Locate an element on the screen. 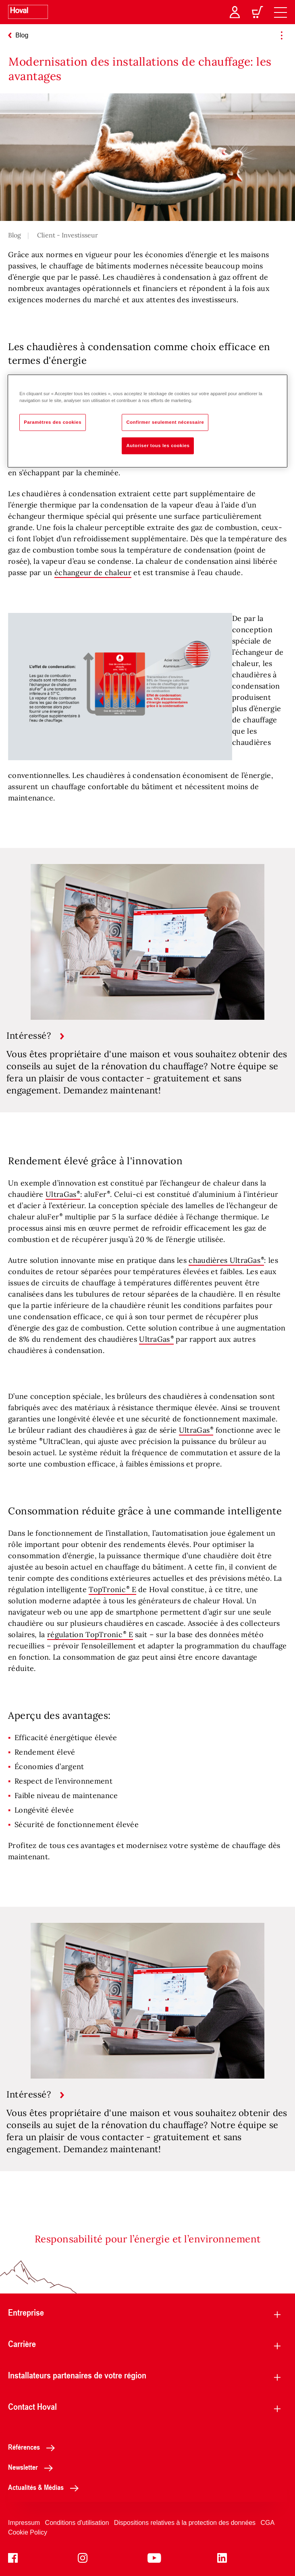 This screenshot has height=2576, width=295. Impressum is located at coordinates (24, 2522).